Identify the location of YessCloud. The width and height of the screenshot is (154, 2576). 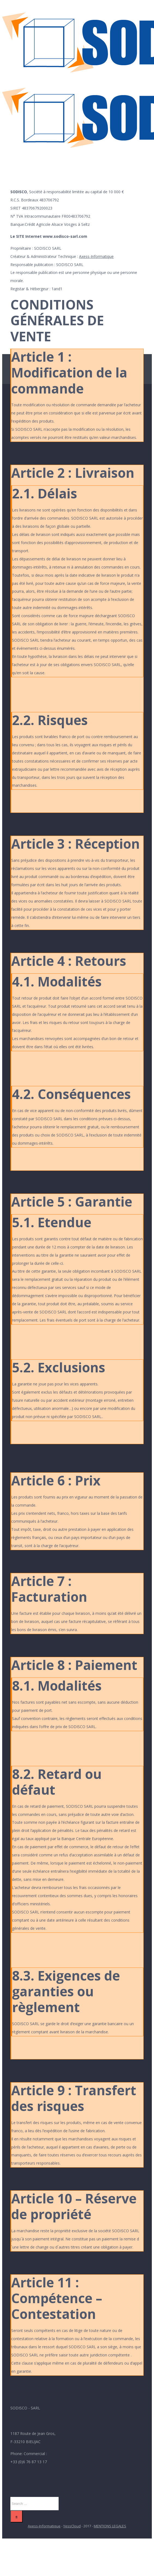
(72, 2526).